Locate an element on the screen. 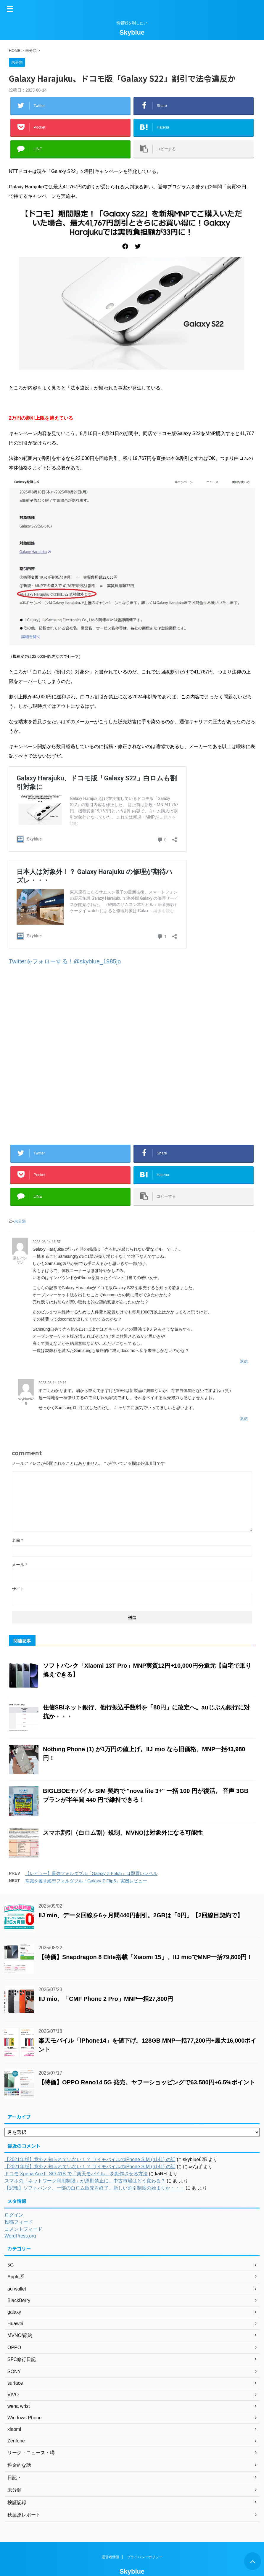 The image size is (264, 2576). 名前 is located at coordinates (17, 1540).